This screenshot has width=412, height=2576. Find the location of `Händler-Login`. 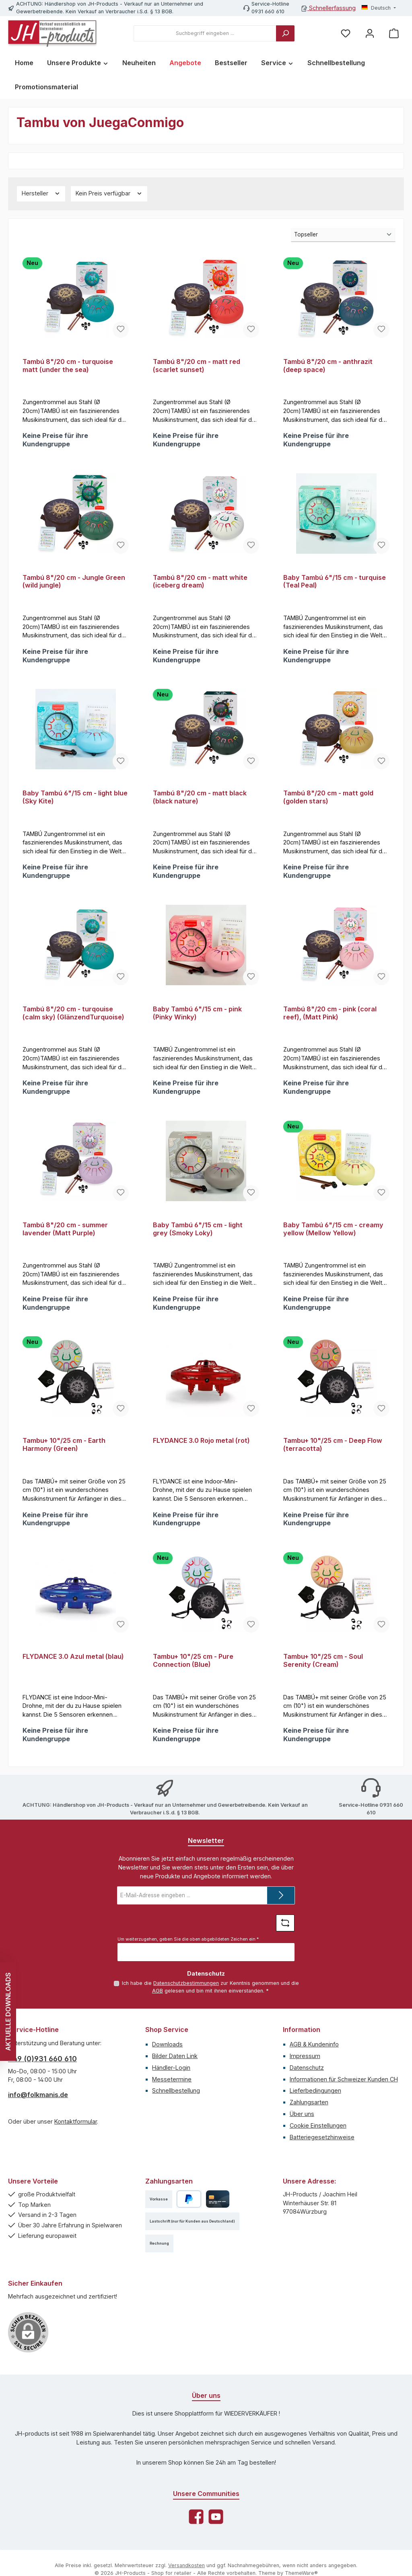

Händler-Login is located at coordinates (171, 2086).